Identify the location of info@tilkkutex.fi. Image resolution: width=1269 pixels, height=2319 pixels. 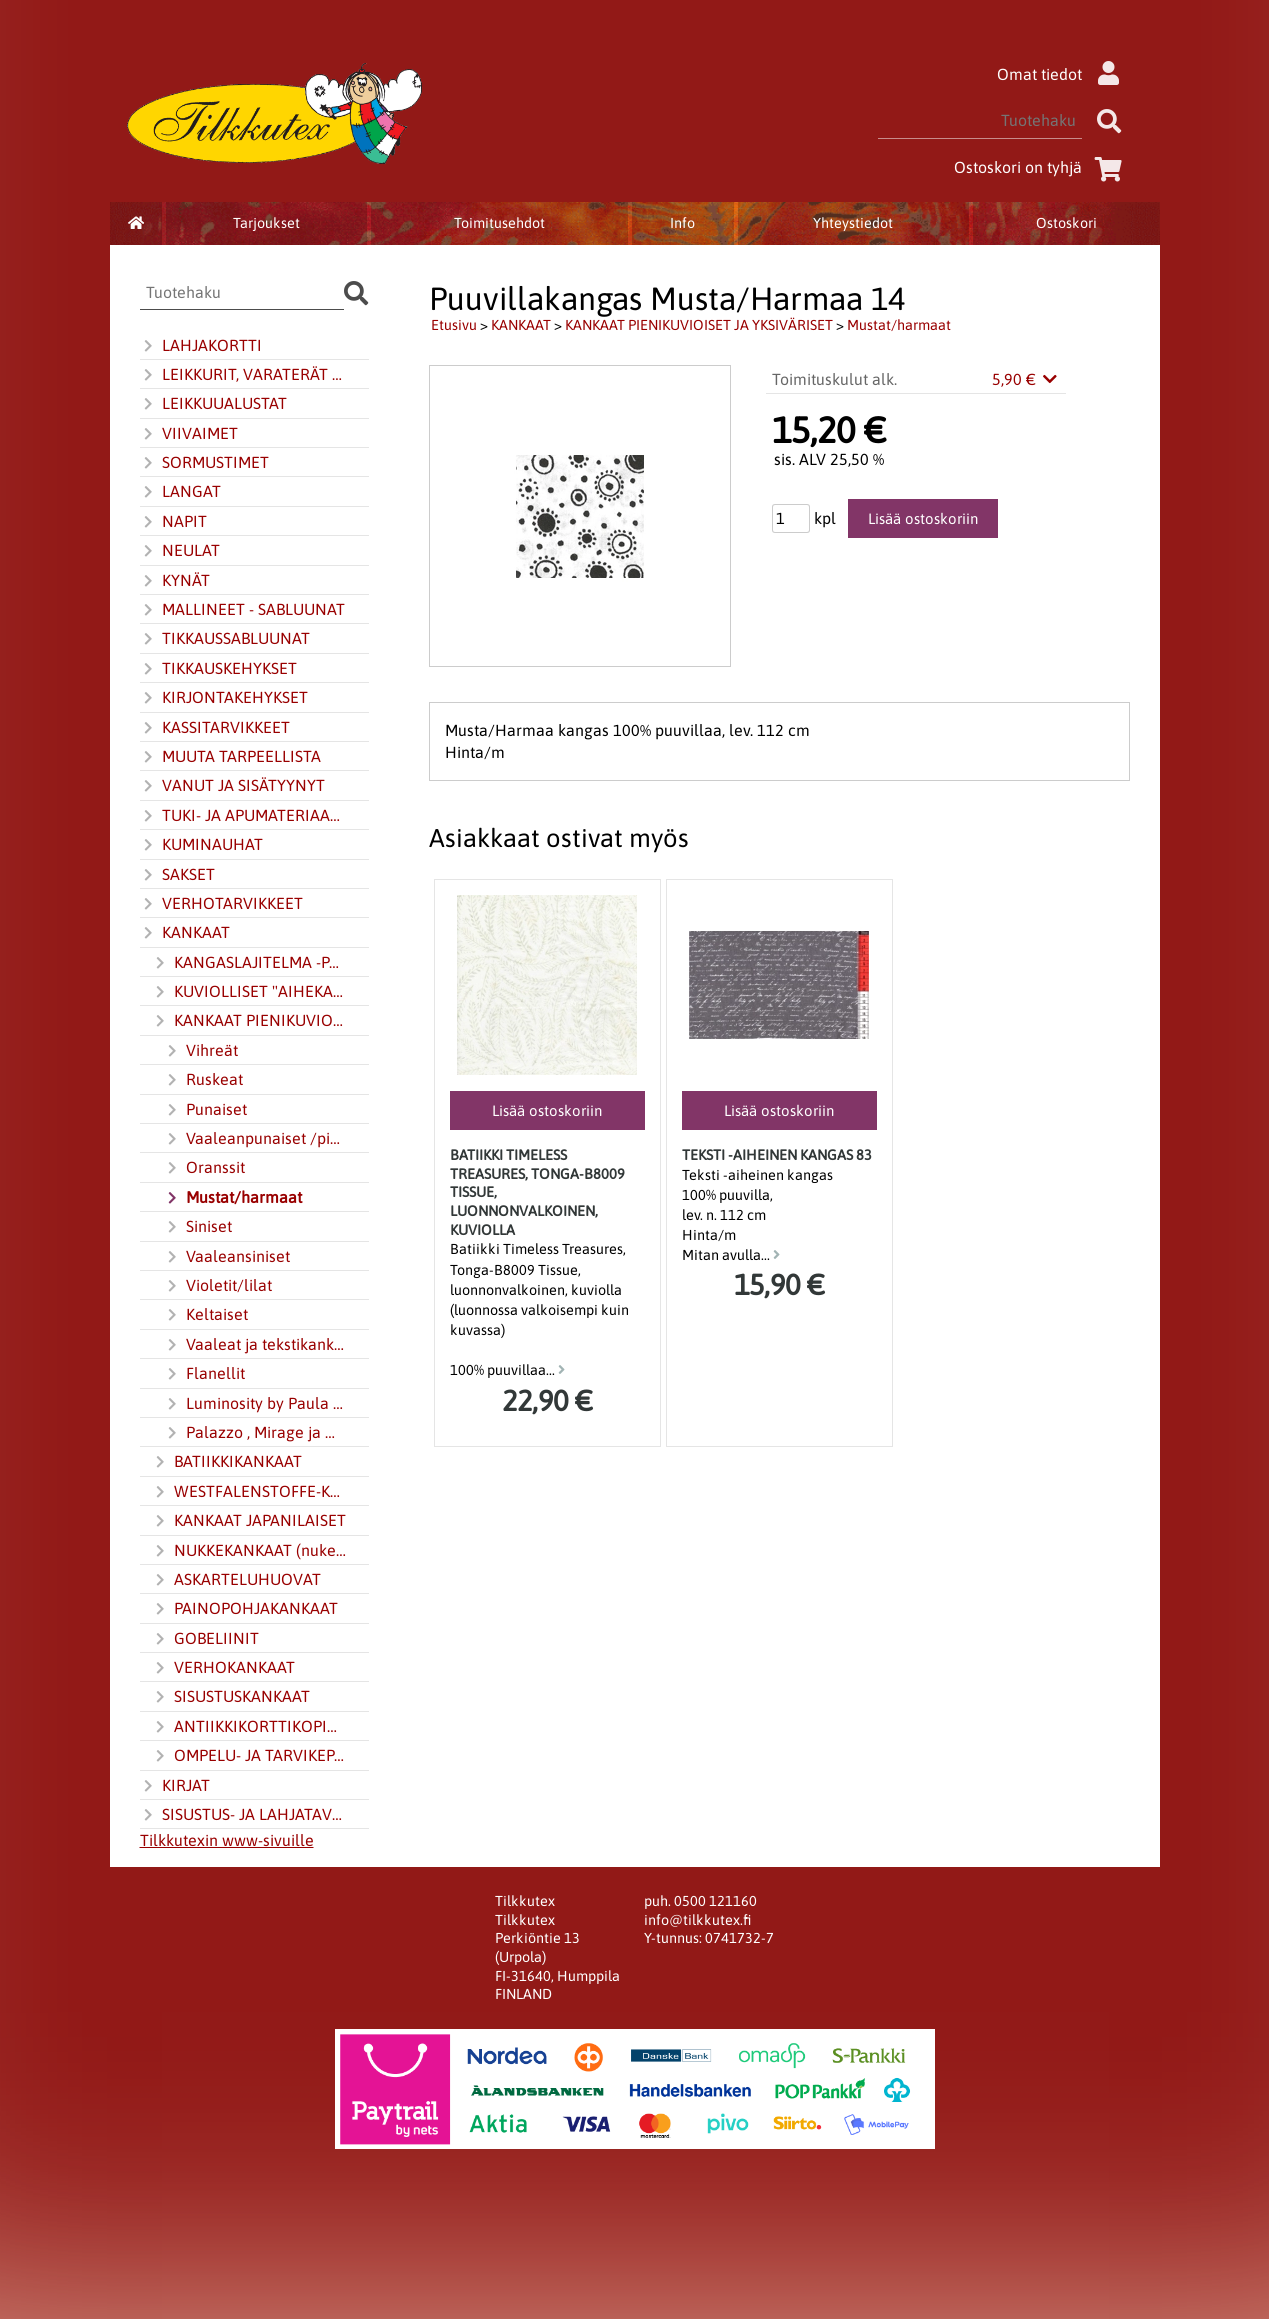
(697, 1920).